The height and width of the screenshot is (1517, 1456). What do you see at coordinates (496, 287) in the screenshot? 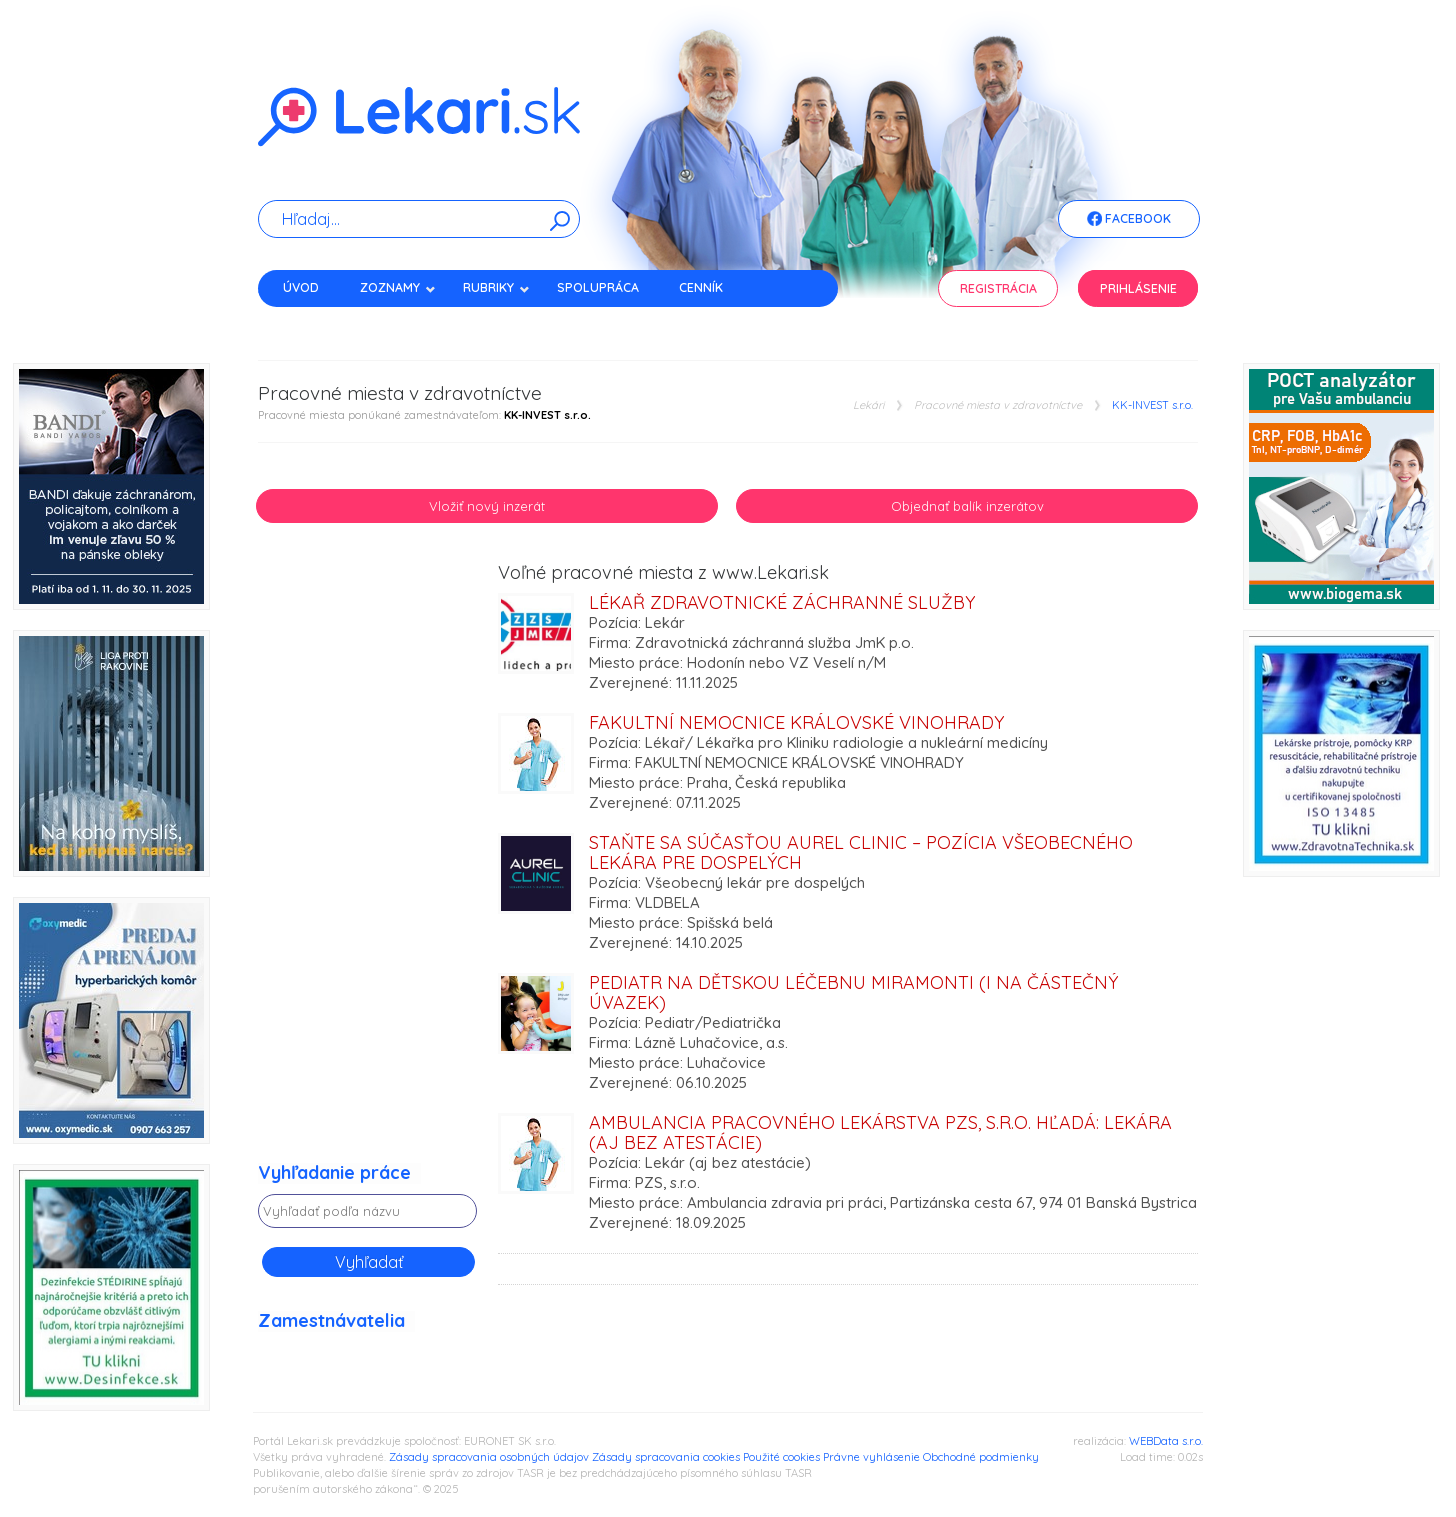
I see `Rubriky` at bounding box center [496, 287].